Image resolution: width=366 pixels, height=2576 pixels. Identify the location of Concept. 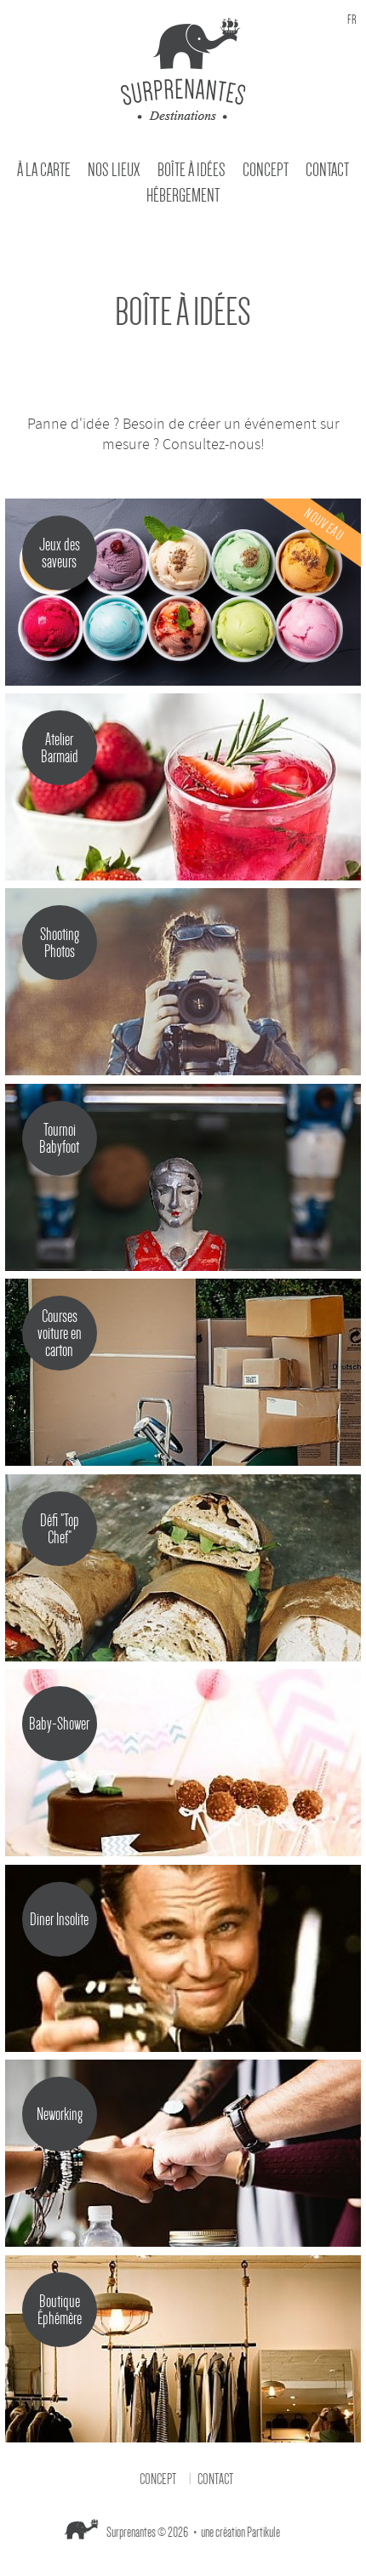
(266, 170).